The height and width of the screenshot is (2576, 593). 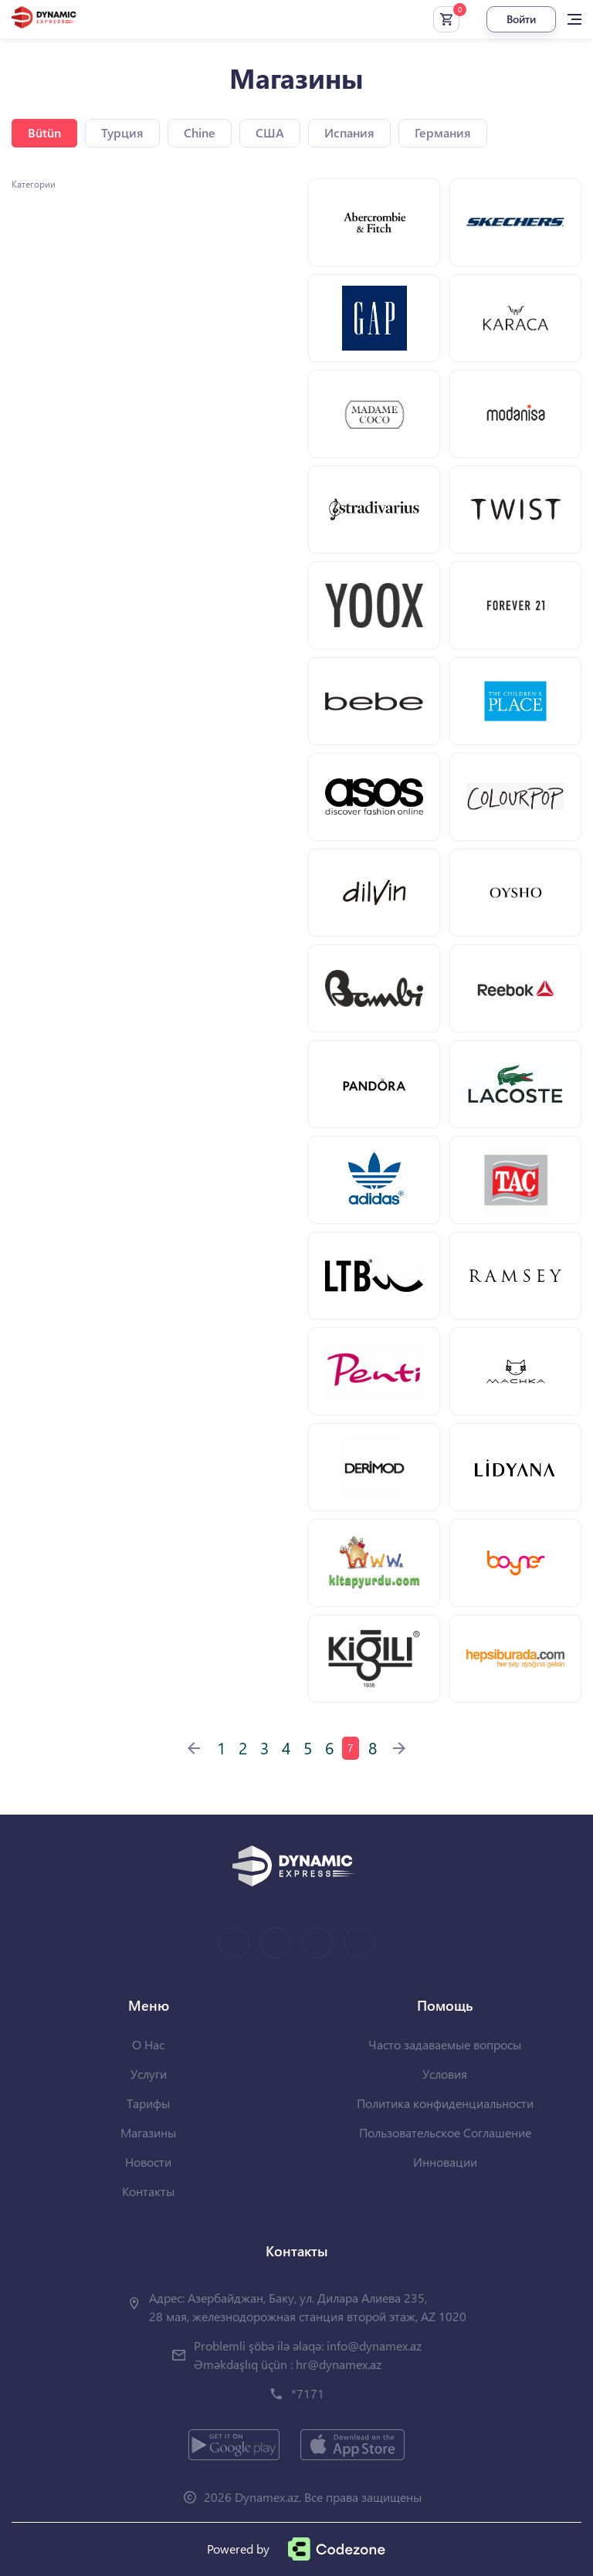 I want to click on США, so click(x=270, y=132).